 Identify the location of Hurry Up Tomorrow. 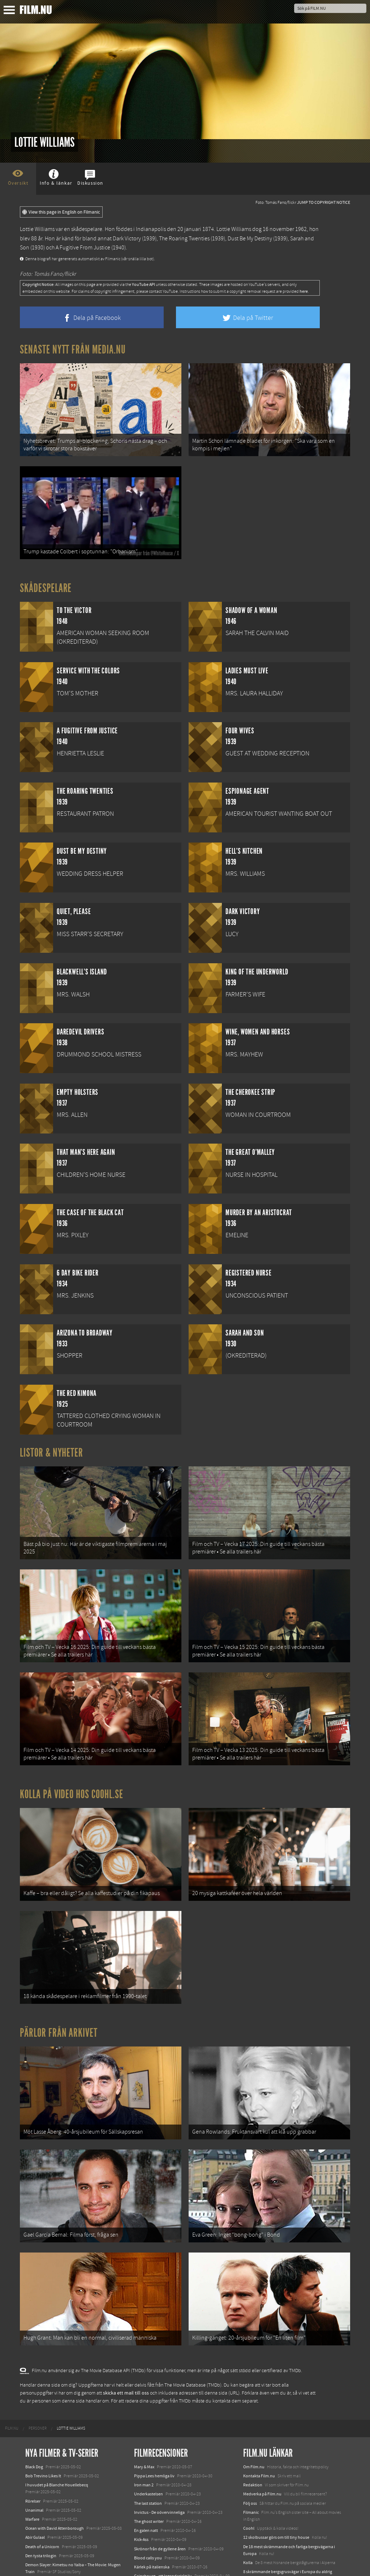
(43, 2528).